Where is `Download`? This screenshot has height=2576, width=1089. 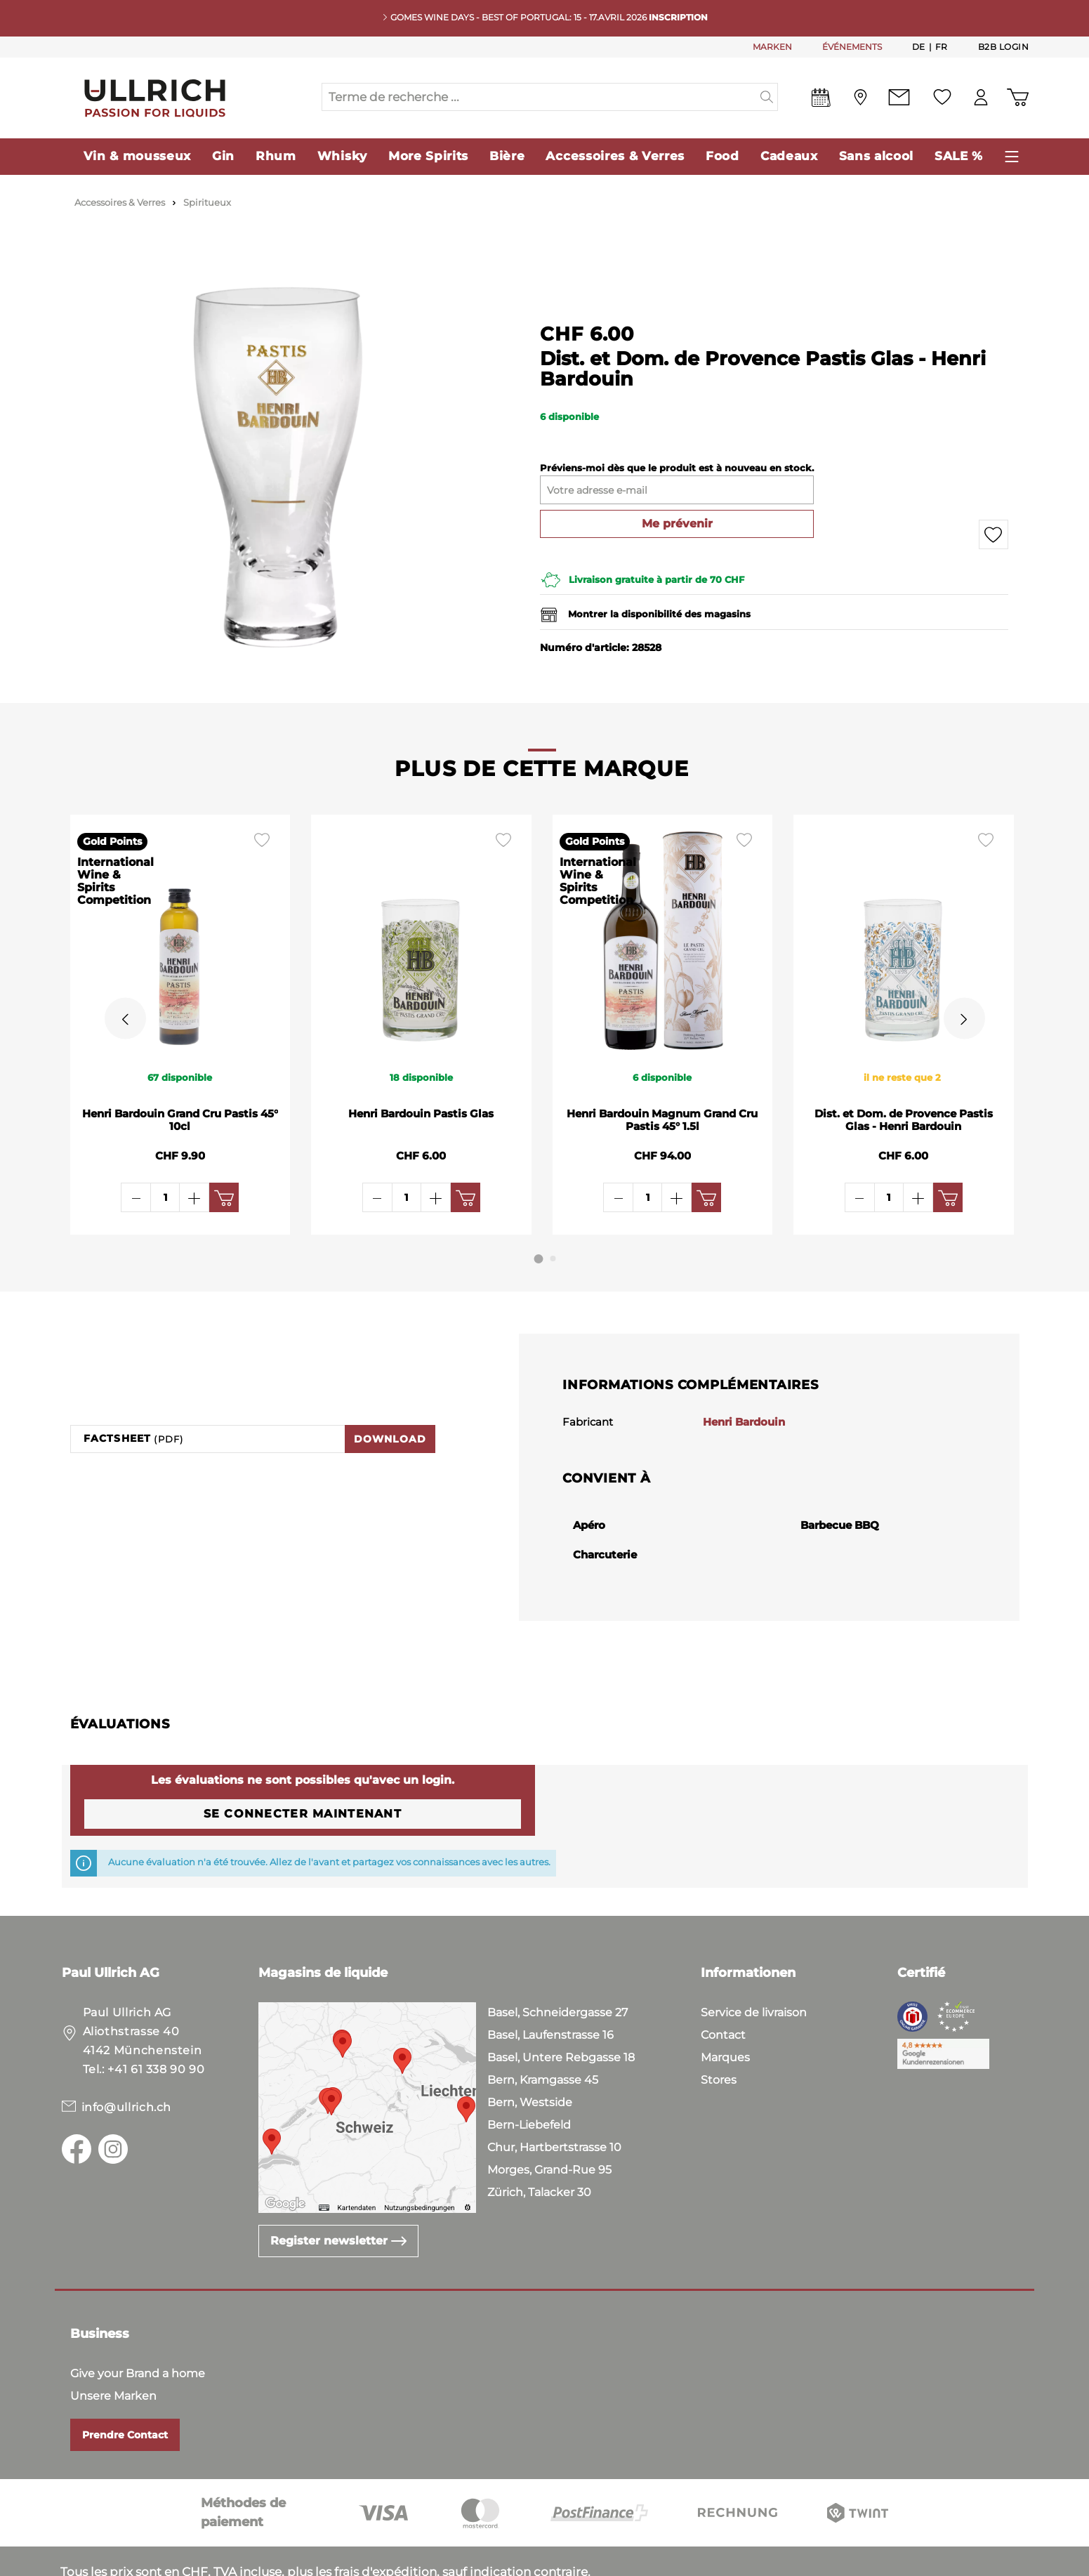
Download is located at coordinates (390, 1390).